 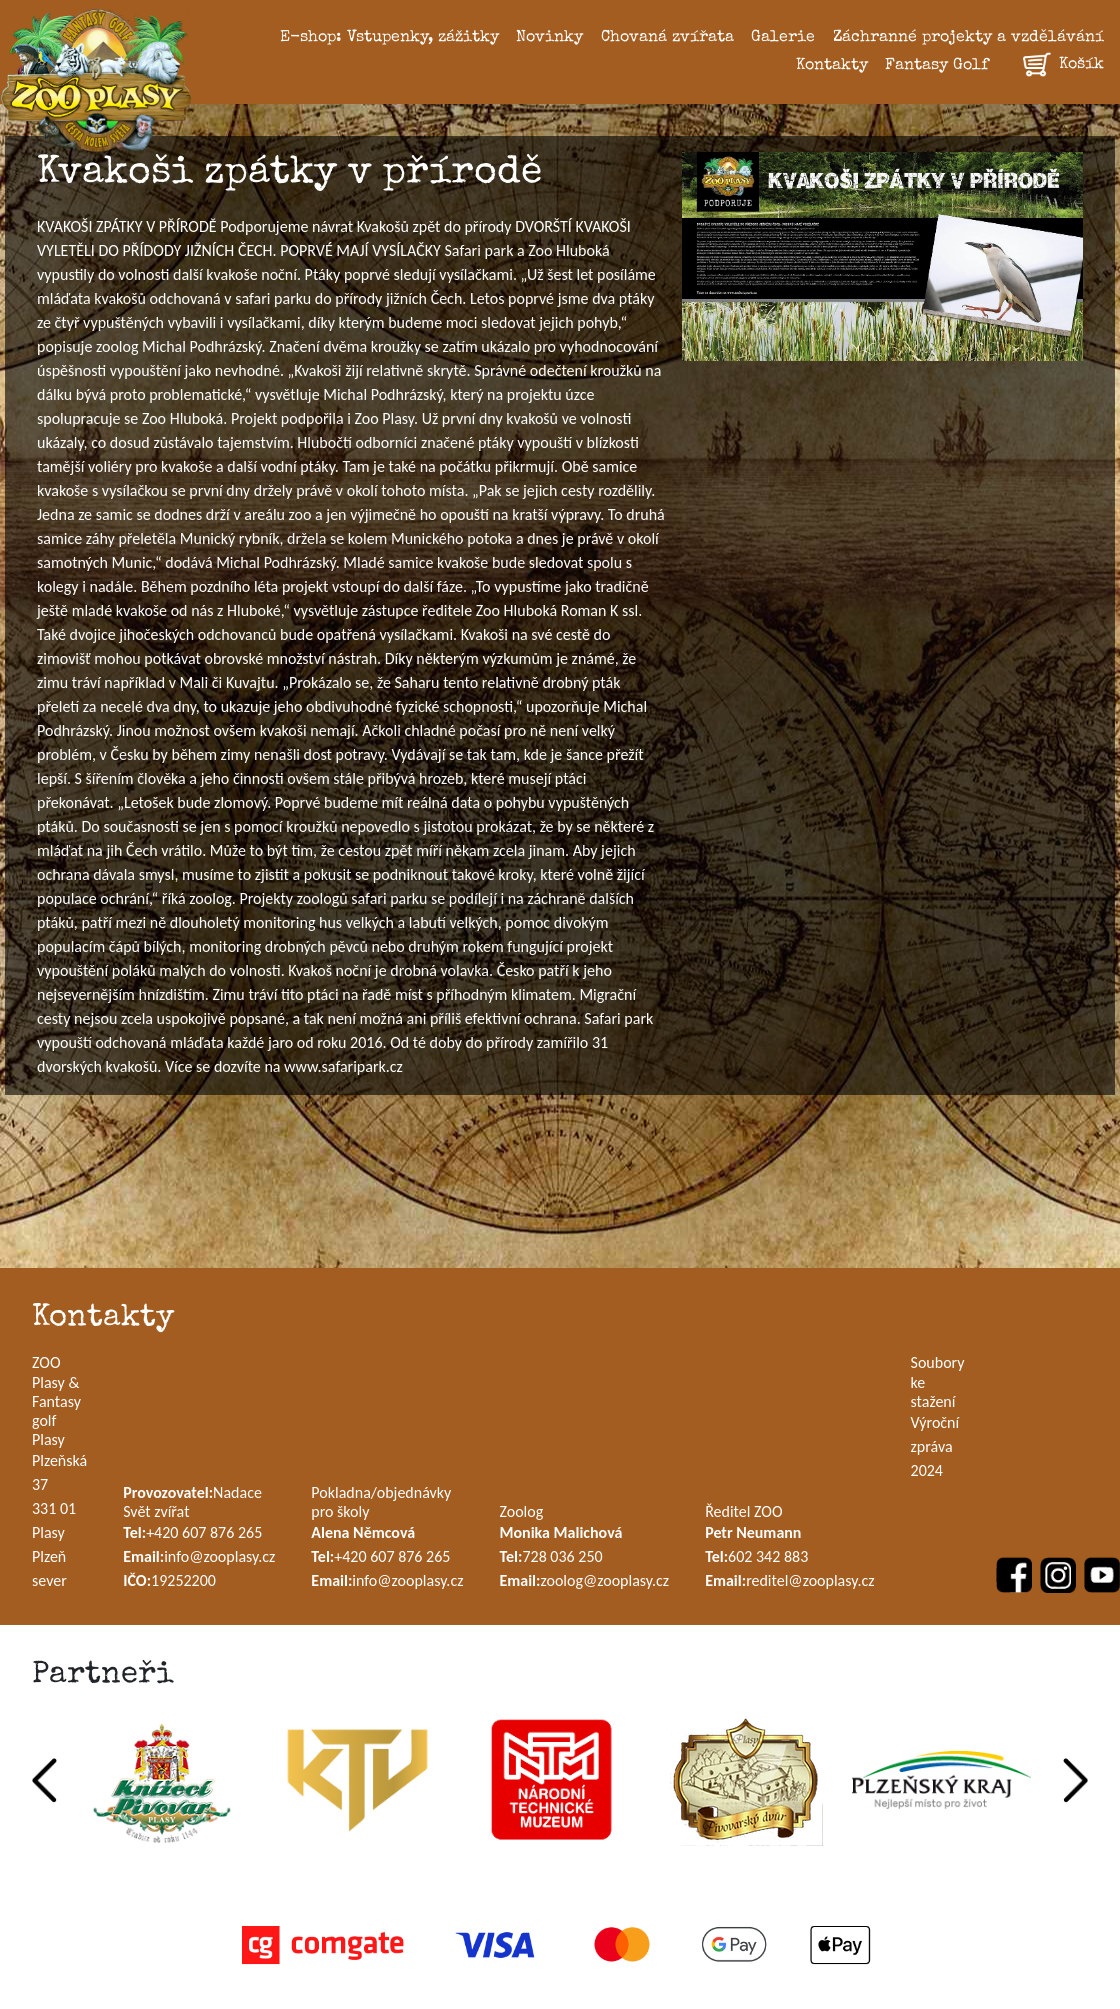 I want to click on Kontakty, so click(x=832, y=66).